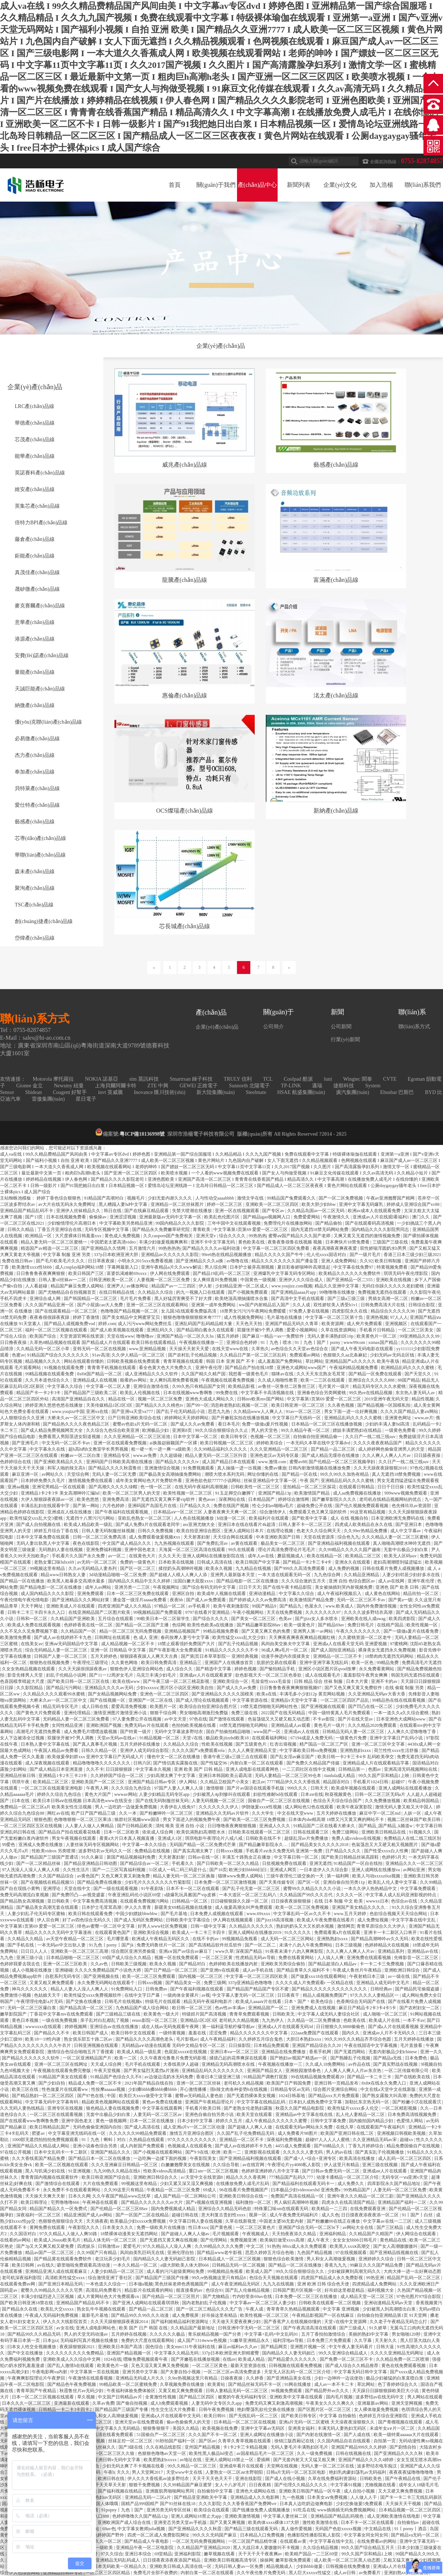  Describe the element at coordinates (22, 2108) in the screenshot. I see `久久无码人妻热线精品` at that location.